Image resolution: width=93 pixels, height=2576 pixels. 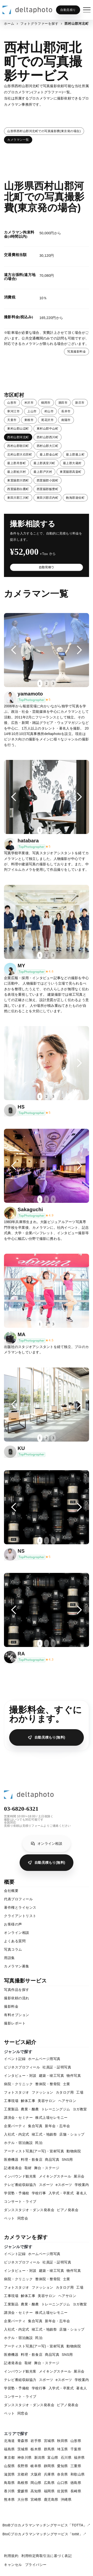 I want to click on 寒河江市, so click(x=13, y=411).